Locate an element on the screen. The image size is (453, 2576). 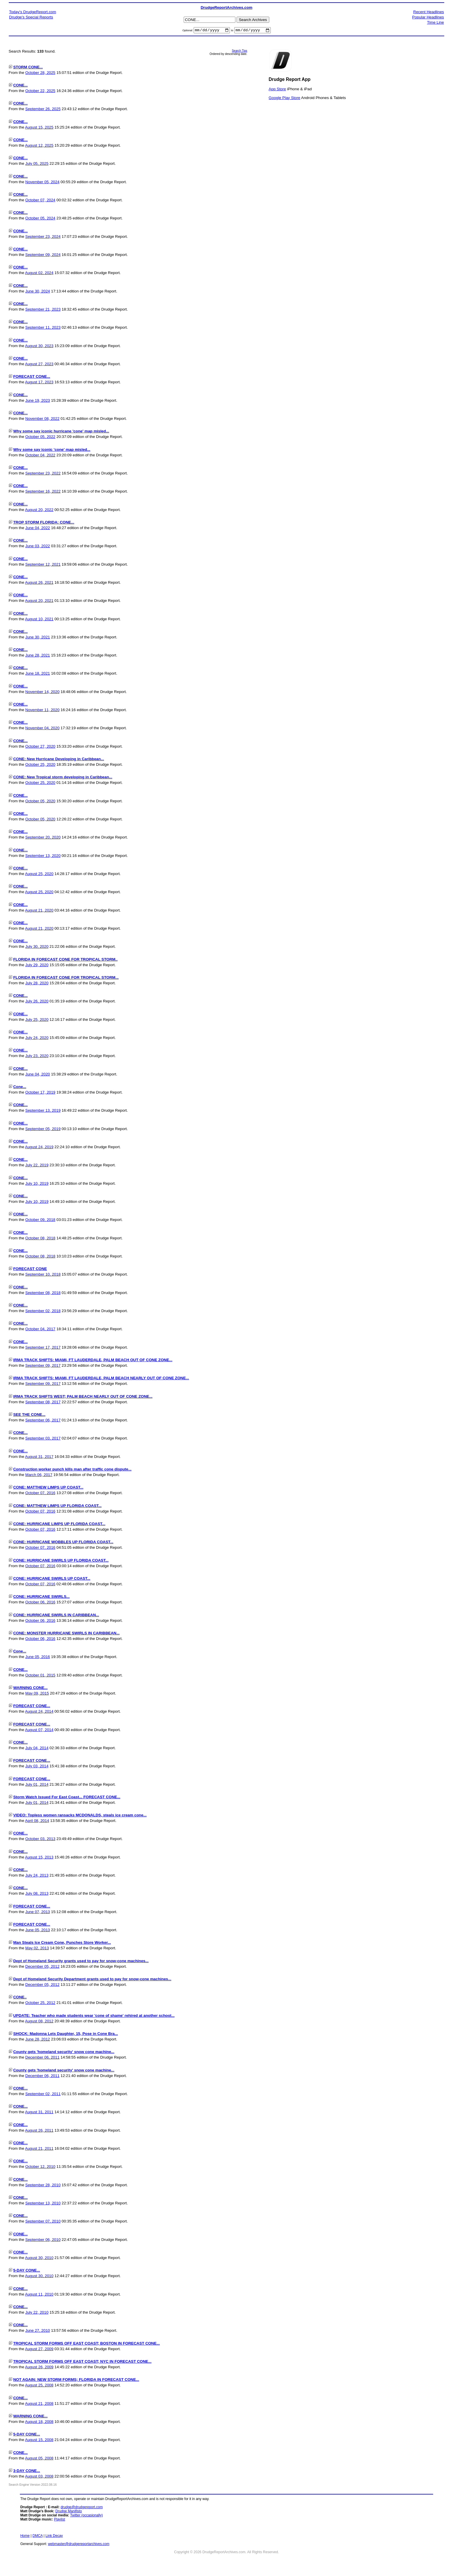
CONE: HURRICANE SWIRLS... is located at coordinates (41, 1597).